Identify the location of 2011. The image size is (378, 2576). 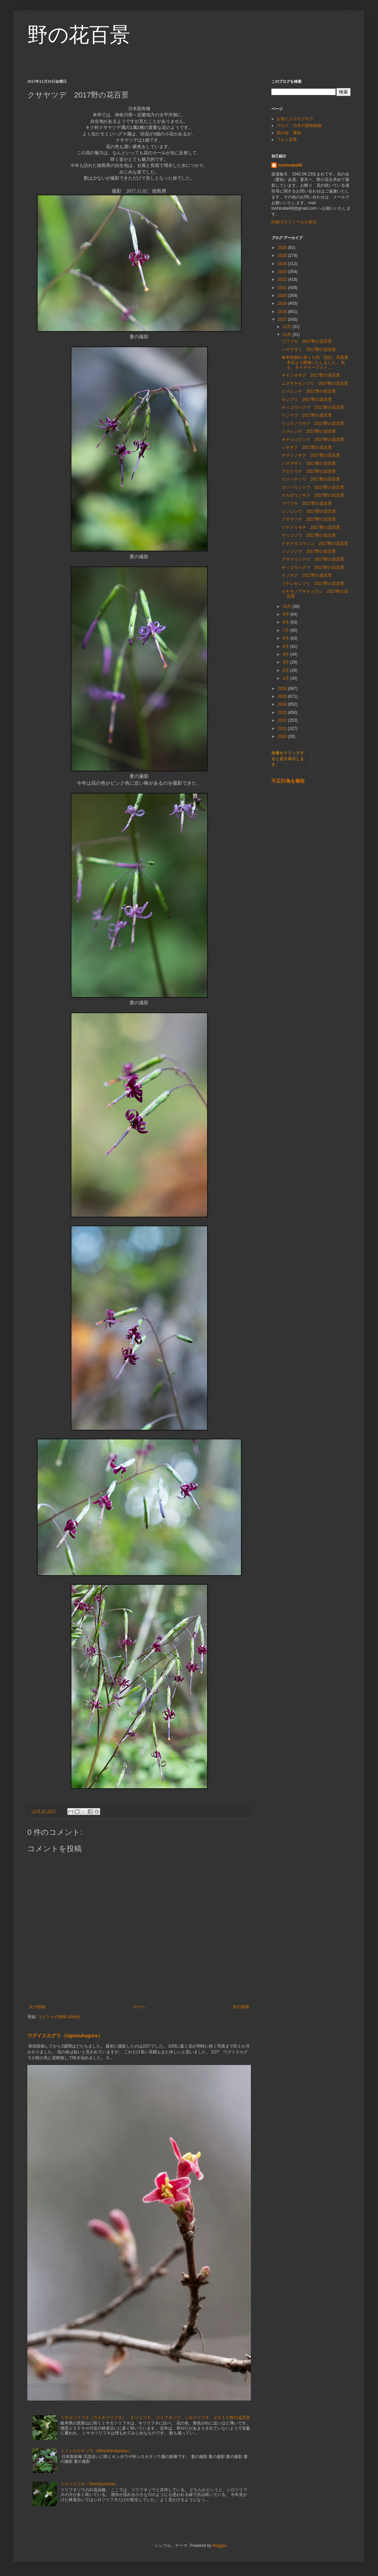
(283, 728).